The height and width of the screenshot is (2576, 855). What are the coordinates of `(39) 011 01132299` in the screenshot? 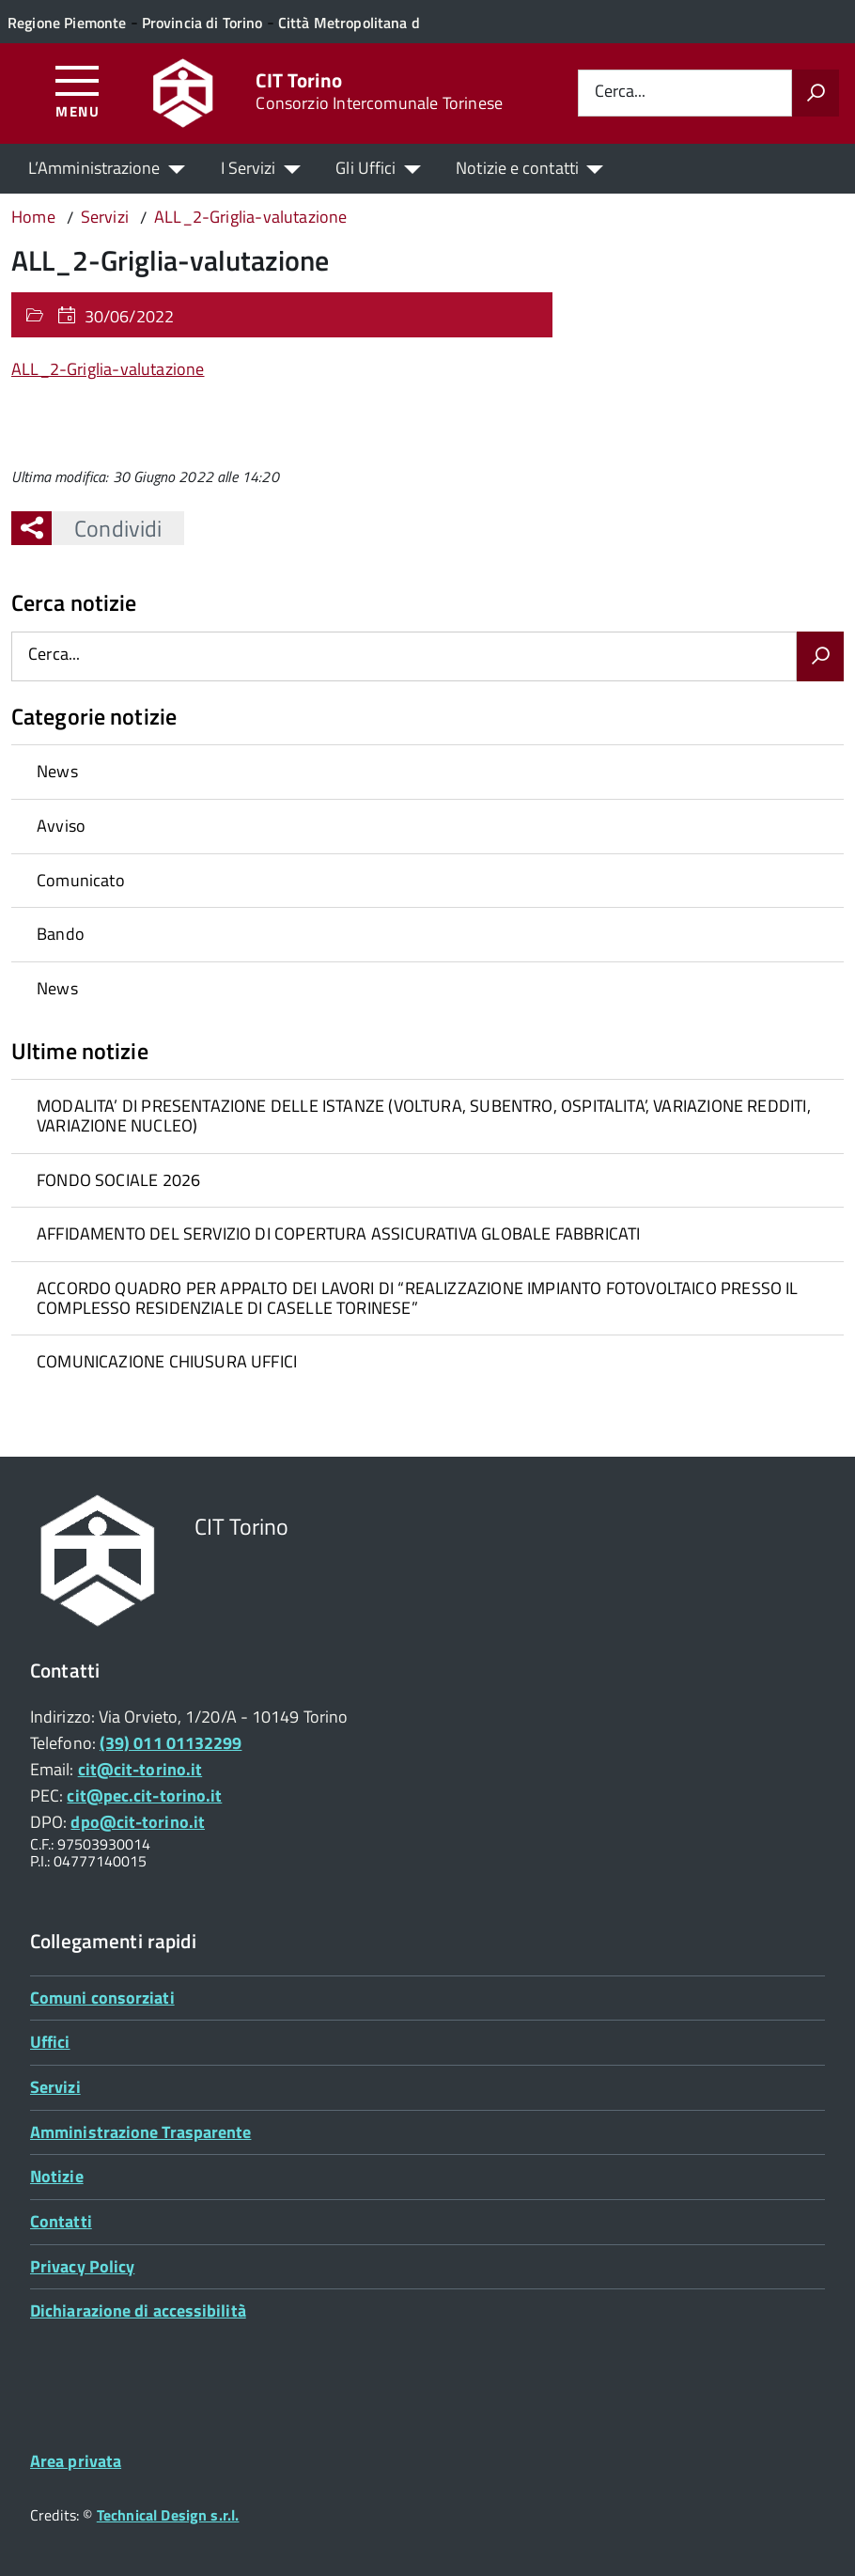 It's located at (171, 1743).